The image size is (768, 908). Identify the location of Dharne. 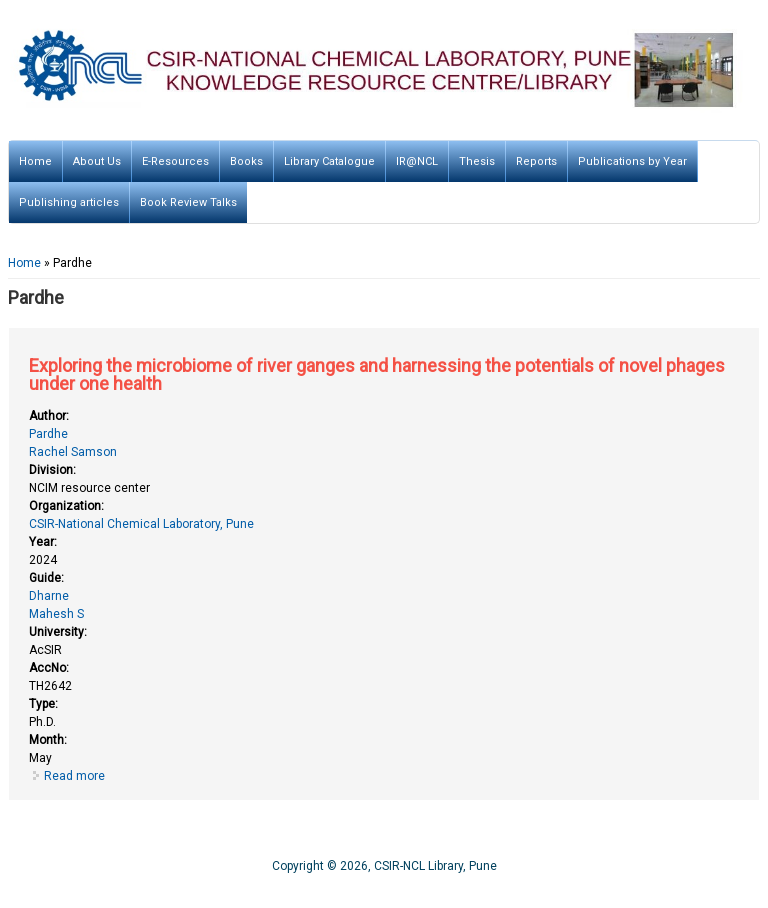
(49, 596).